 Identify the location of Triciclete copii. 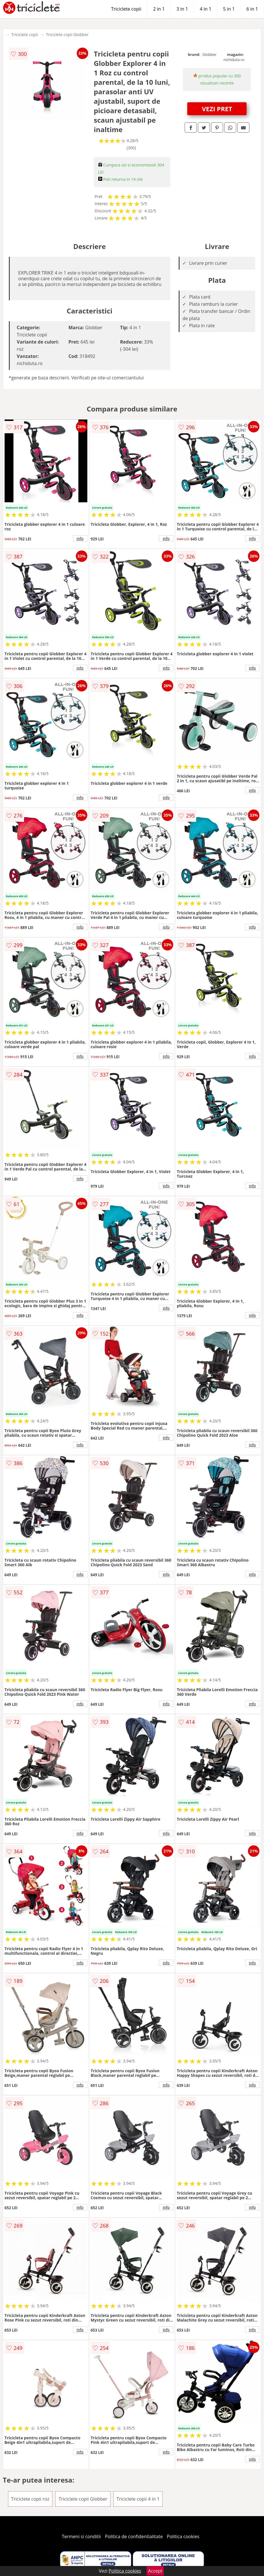
(126, 9).